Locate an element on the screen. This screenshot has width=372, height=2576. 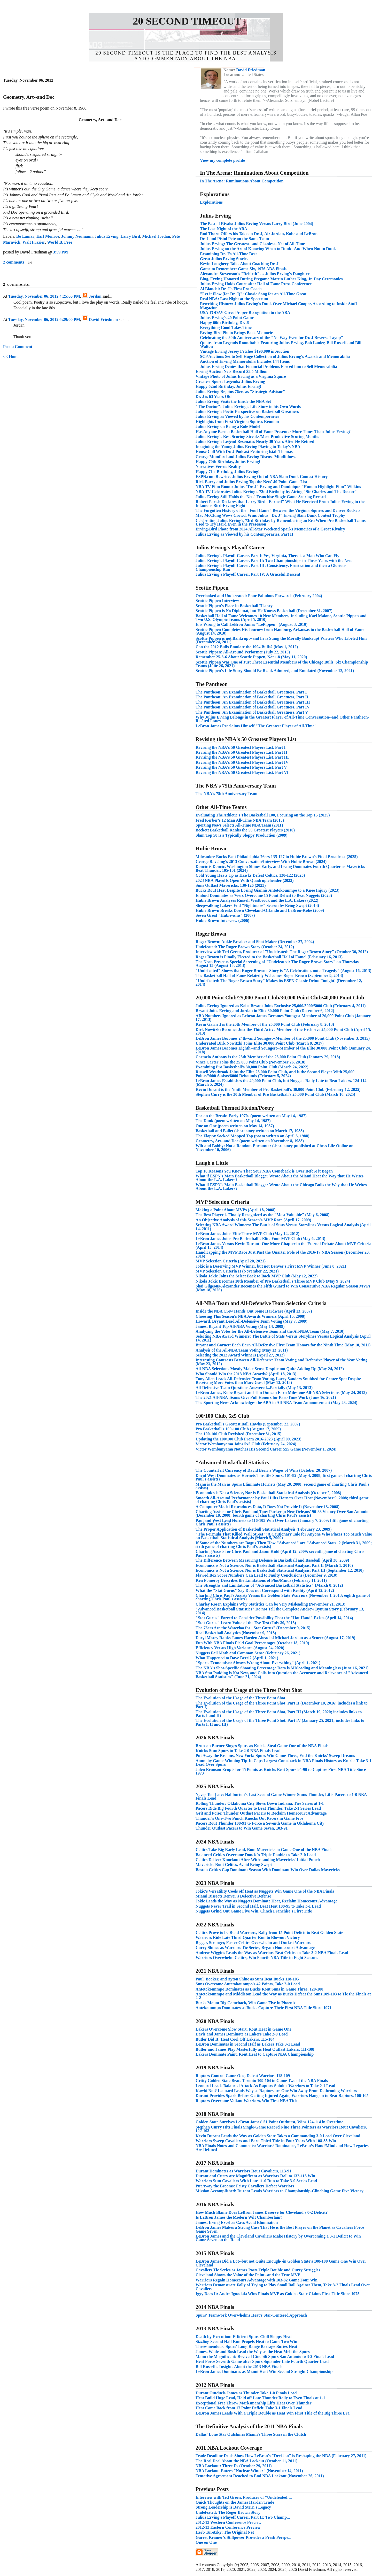
Jokic Leads the Way as Nuggets Dominate Heat, Reclaim Homecourt Advantage is located at coordinates (266, 1901).